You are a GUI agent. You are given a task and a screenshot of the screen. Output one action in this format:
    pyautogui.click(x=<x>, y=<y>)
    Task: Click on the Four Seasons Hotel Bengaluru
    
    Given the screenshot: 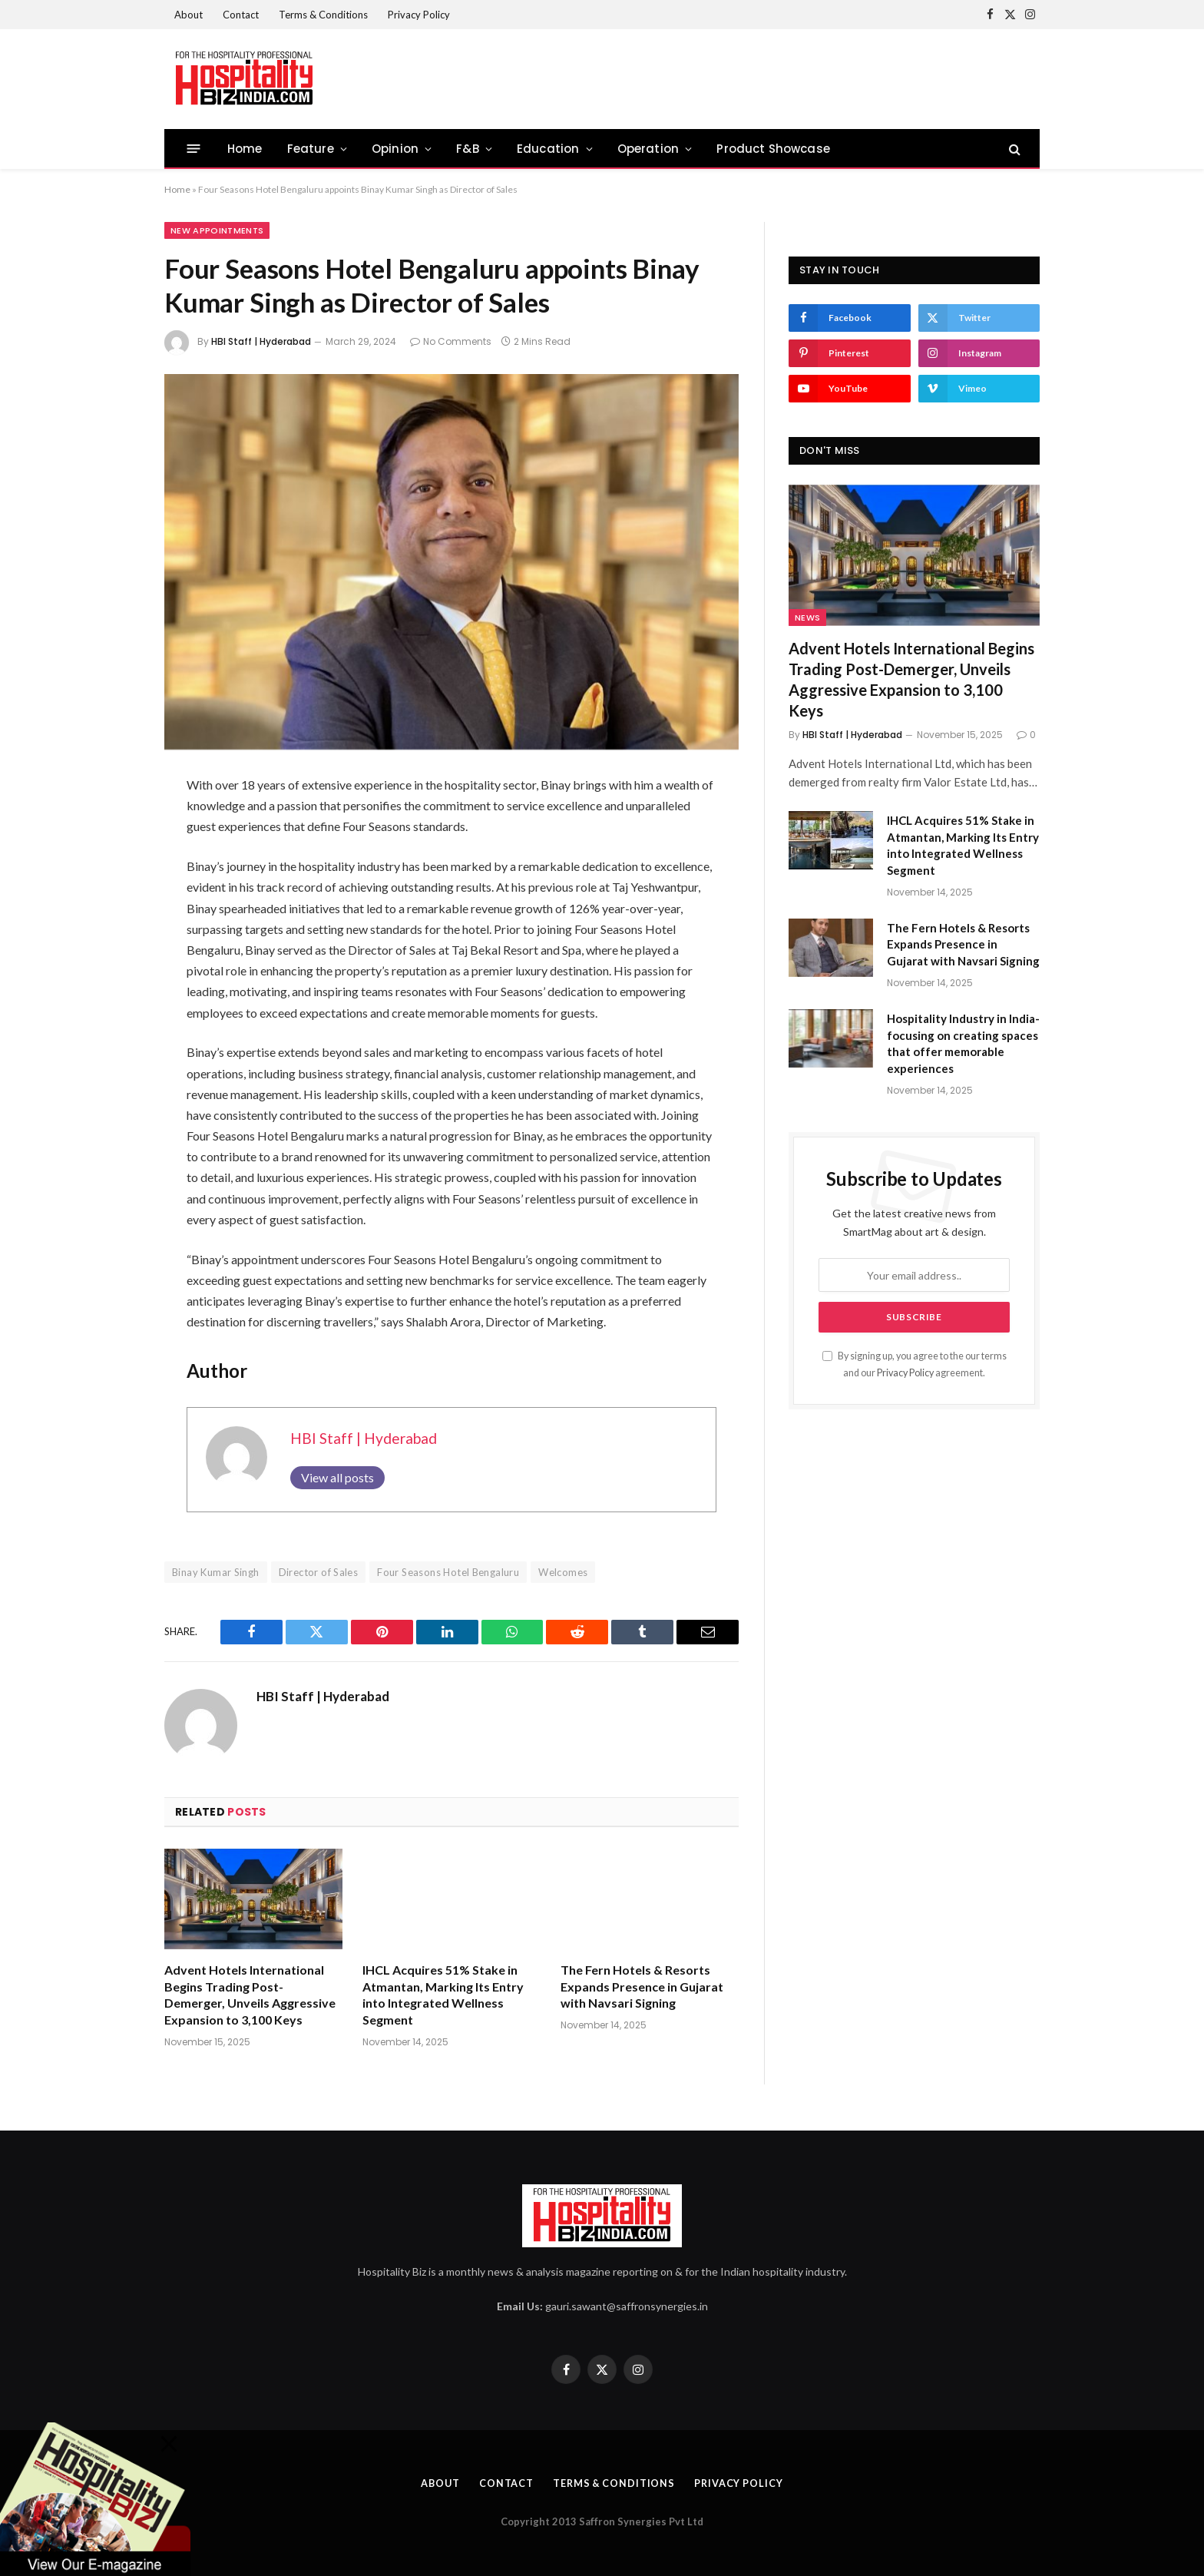 What is the action you would take?
    pyautogui.click(x=448, y=1572)
    